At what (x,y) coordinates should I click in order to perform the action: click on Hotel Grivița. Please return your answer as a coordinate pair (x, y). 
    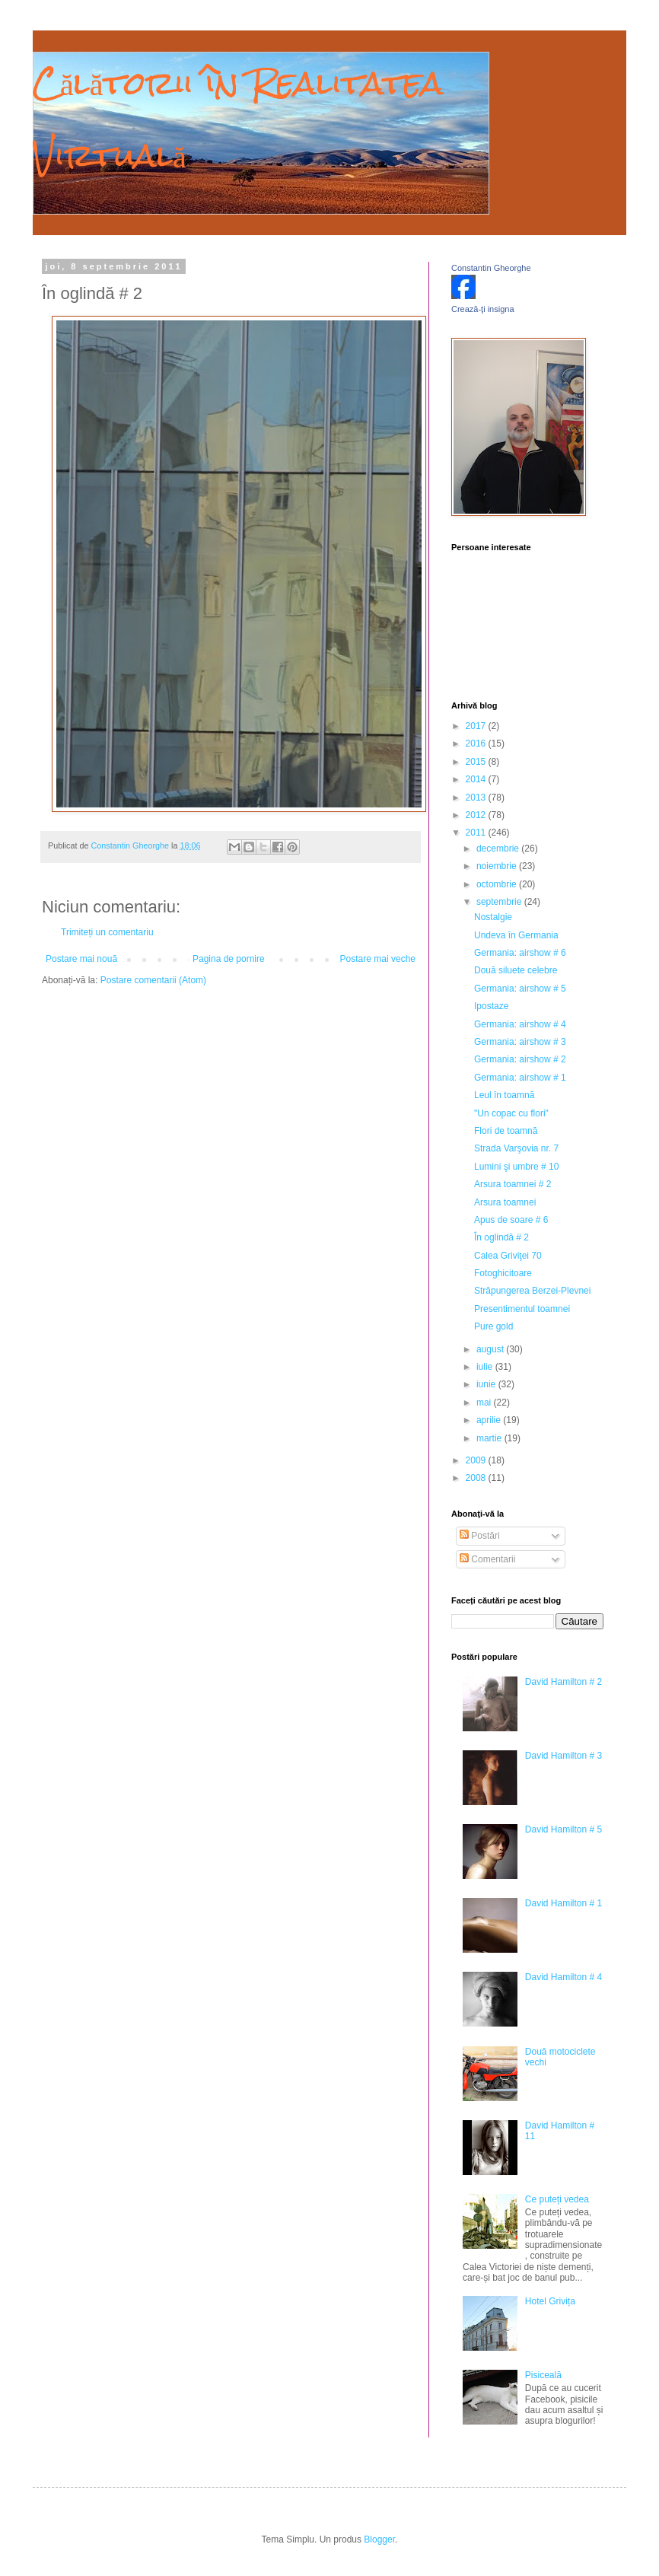
    Looking at the image, I should click on (550, 2301).